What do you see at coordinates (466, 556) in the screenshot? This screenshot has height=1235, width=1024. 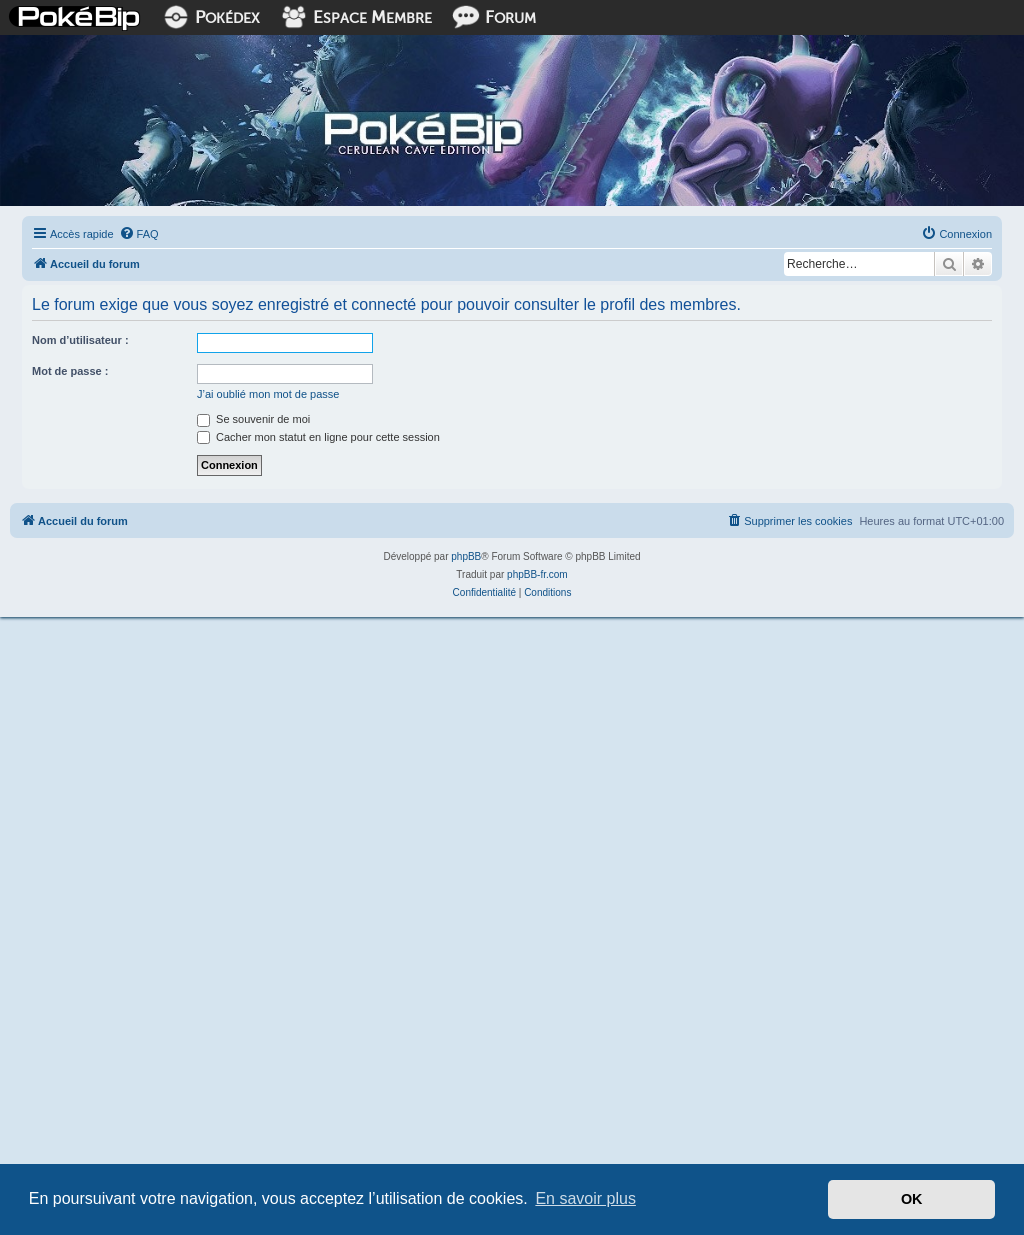 I see `phpBB` at bounding box center [466, 556].